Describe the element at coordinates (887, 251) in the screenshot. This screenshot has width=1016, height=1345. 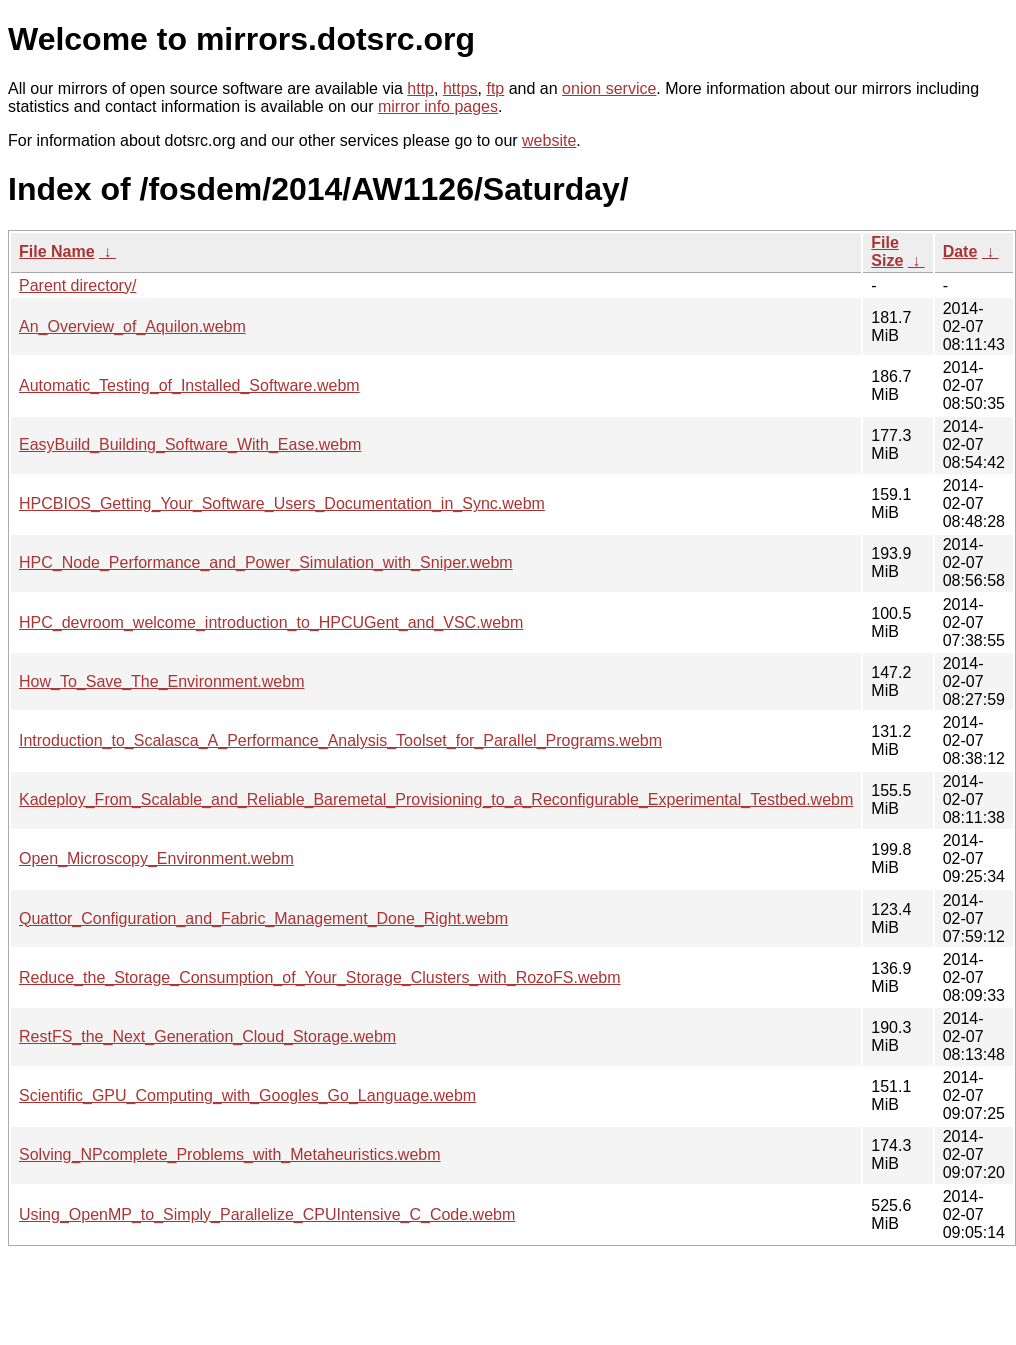
I see `File Size` at that location.